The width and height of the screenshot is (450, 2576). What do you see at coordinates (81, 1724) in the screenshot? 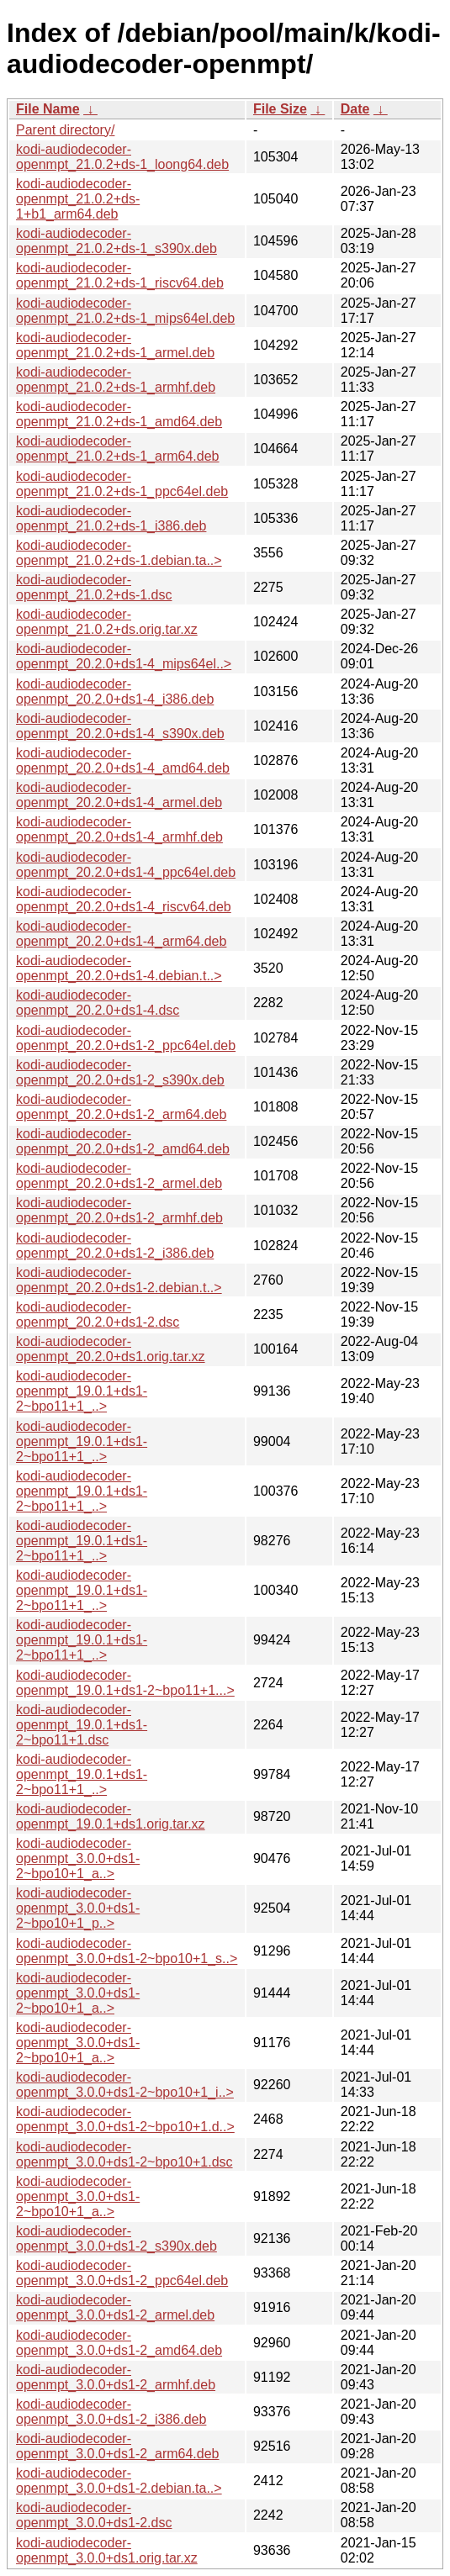
I see `kodi-audiodecoder-openmpt_19.0.1+ds1-2~bpo11+1.dsc` at bounding box center [81, 1724].